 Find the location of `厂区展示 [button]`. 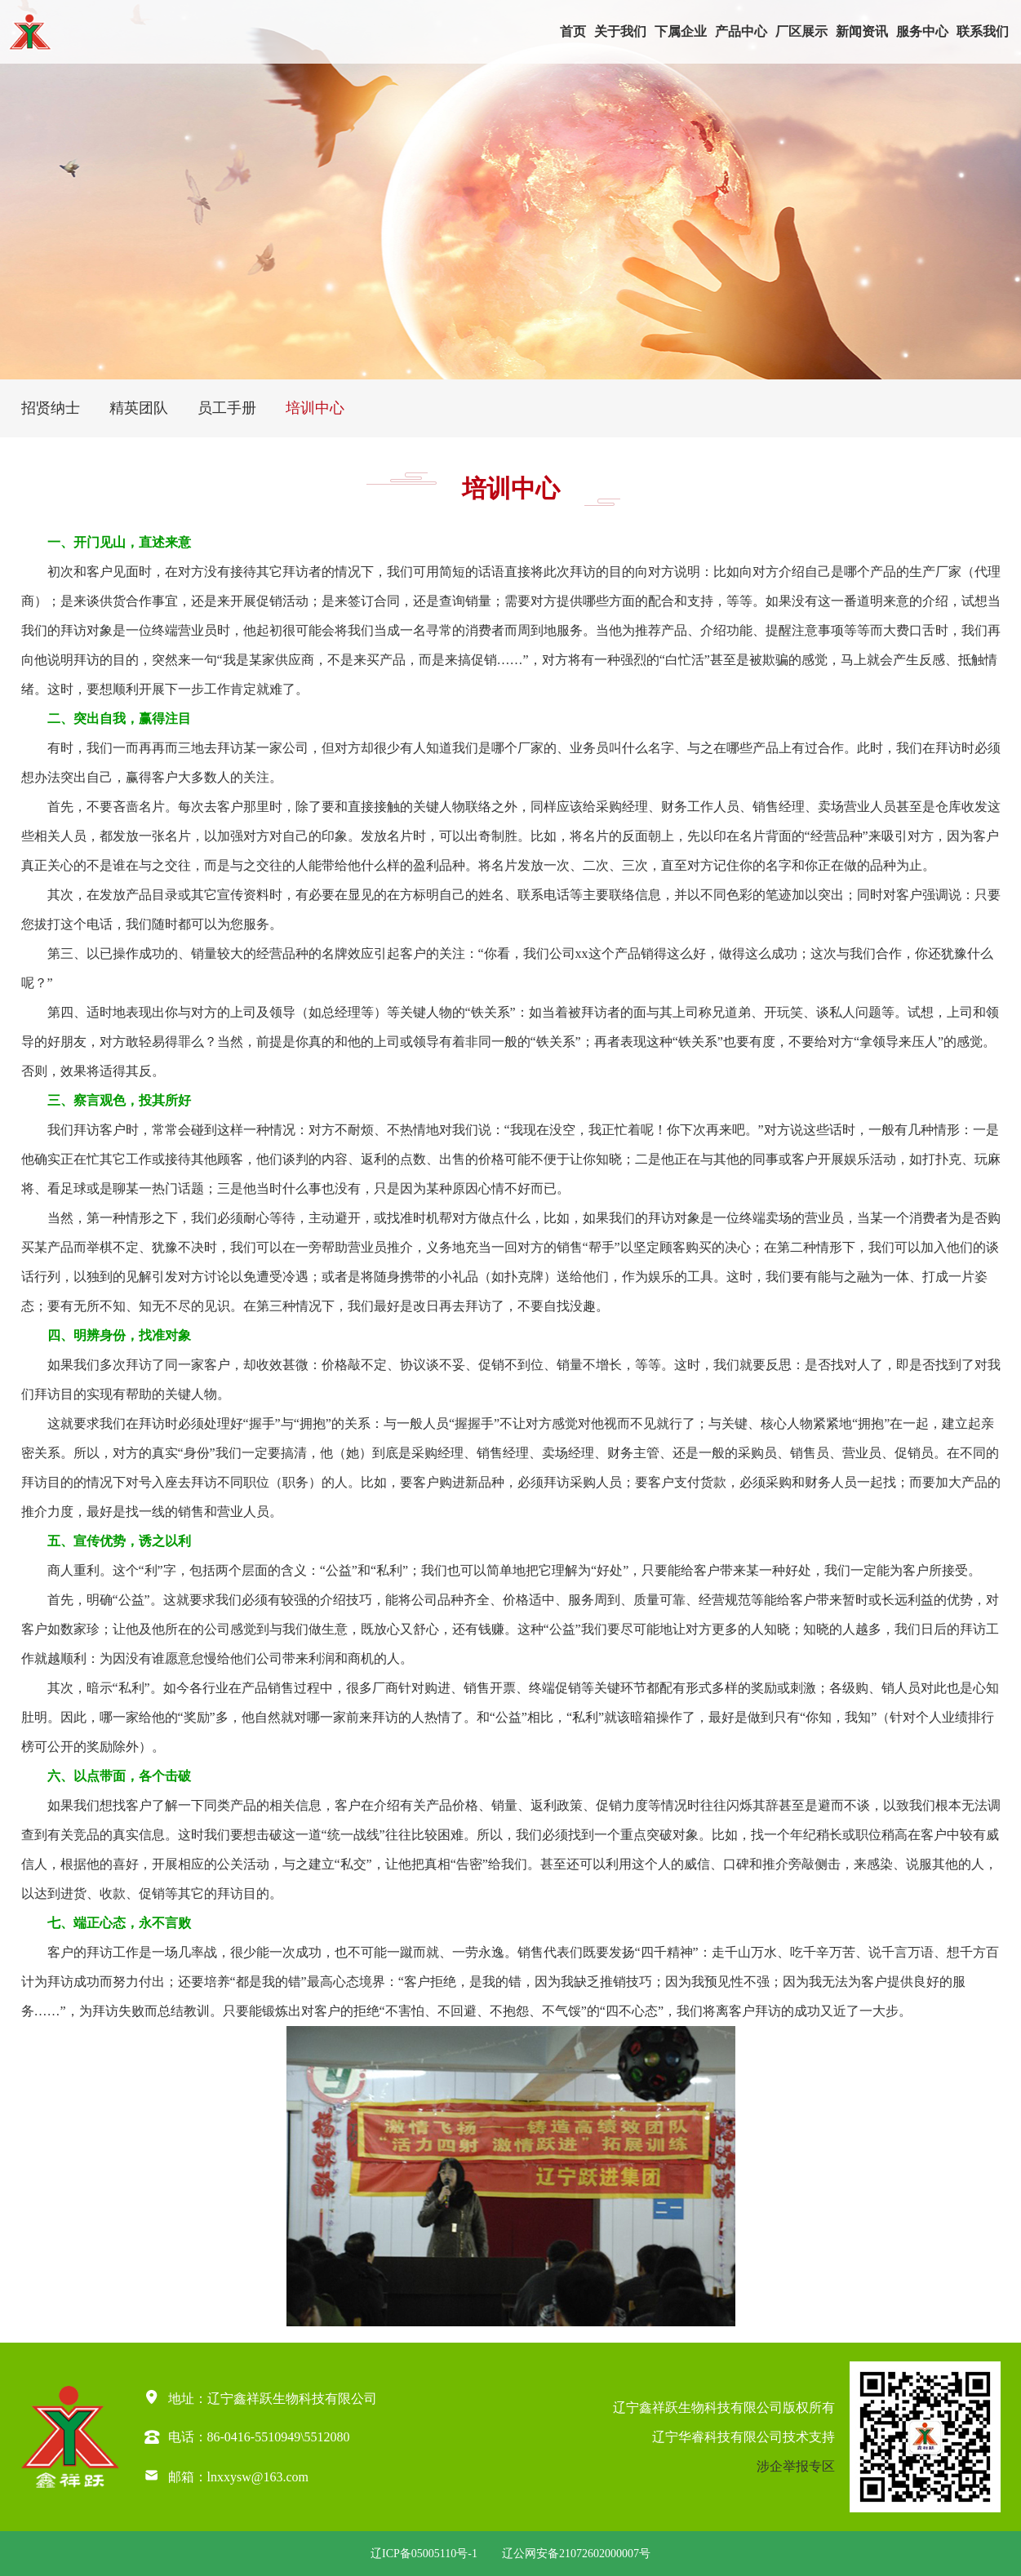

厂区展示 [button] is located at coordinates (801, 31).